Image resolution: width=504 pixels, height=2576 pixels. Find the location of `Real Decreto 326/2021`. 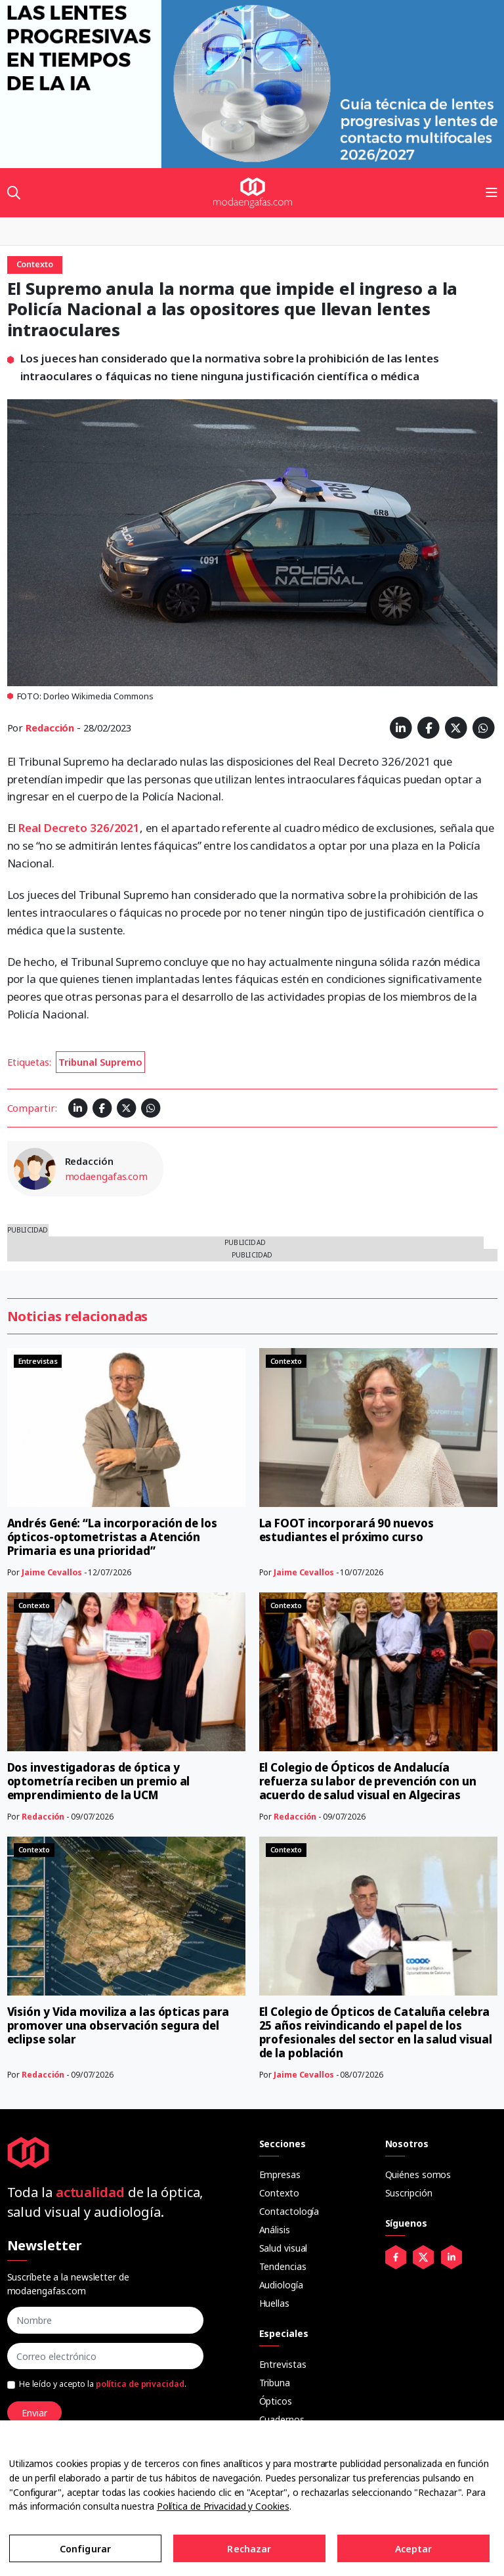

Real Decreto 326/2021 is located at coordinates (79, 827).